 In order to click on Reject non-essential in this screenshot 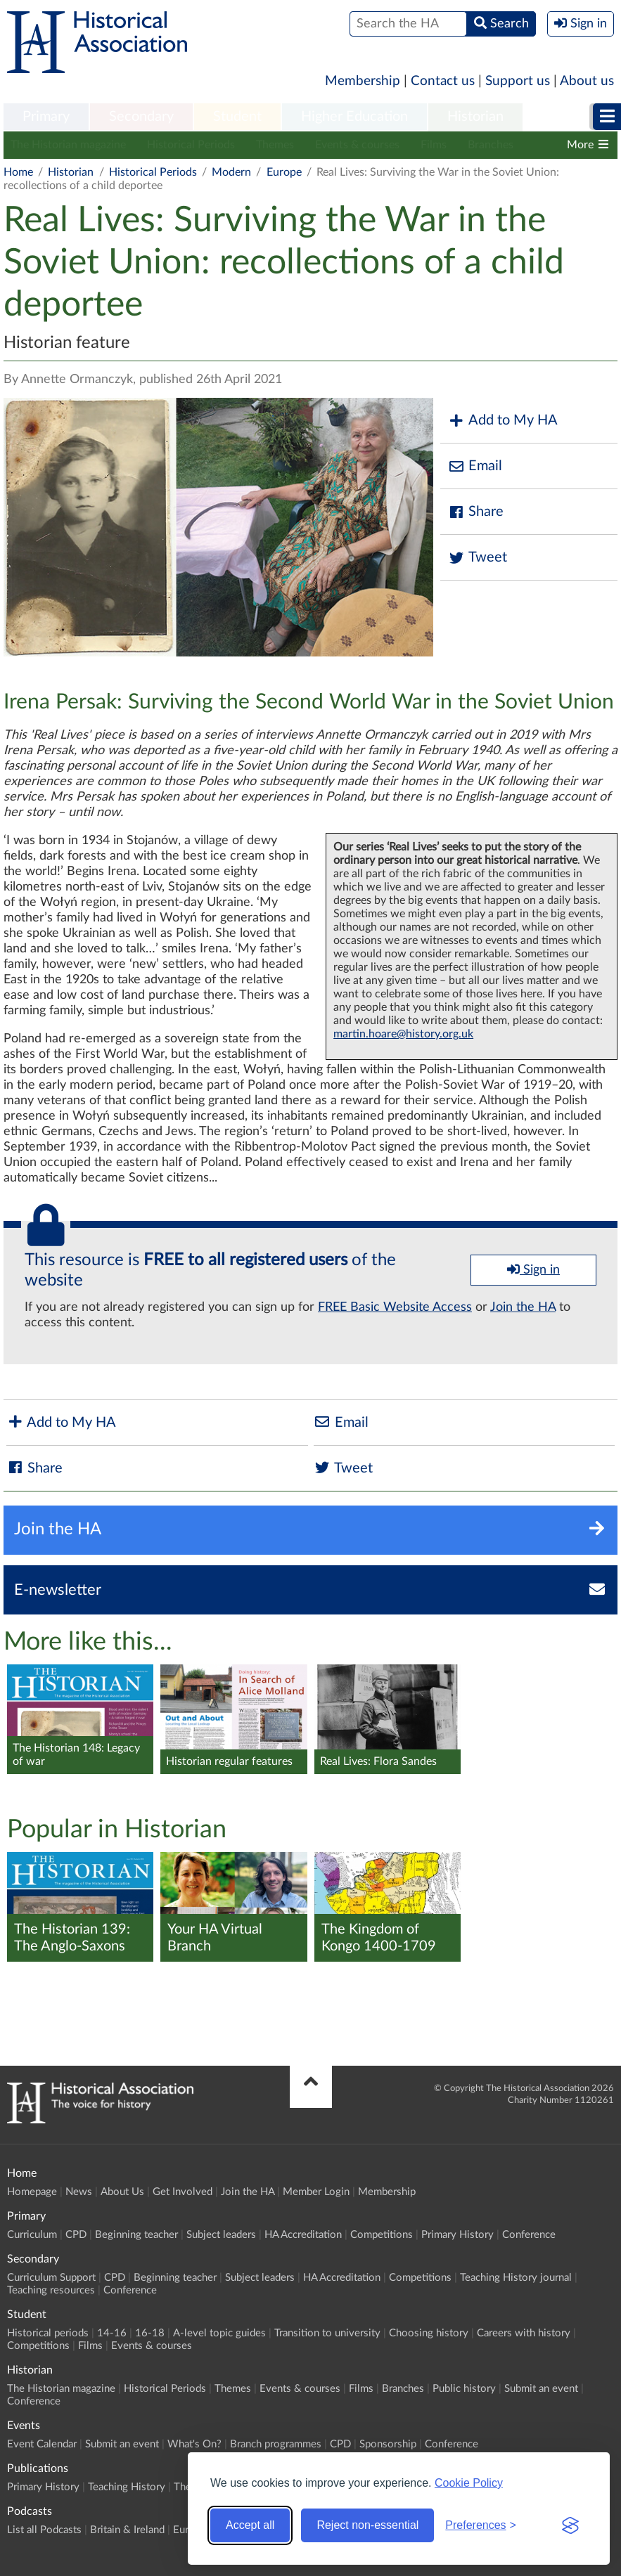, I will do `click(367, 2525)`.